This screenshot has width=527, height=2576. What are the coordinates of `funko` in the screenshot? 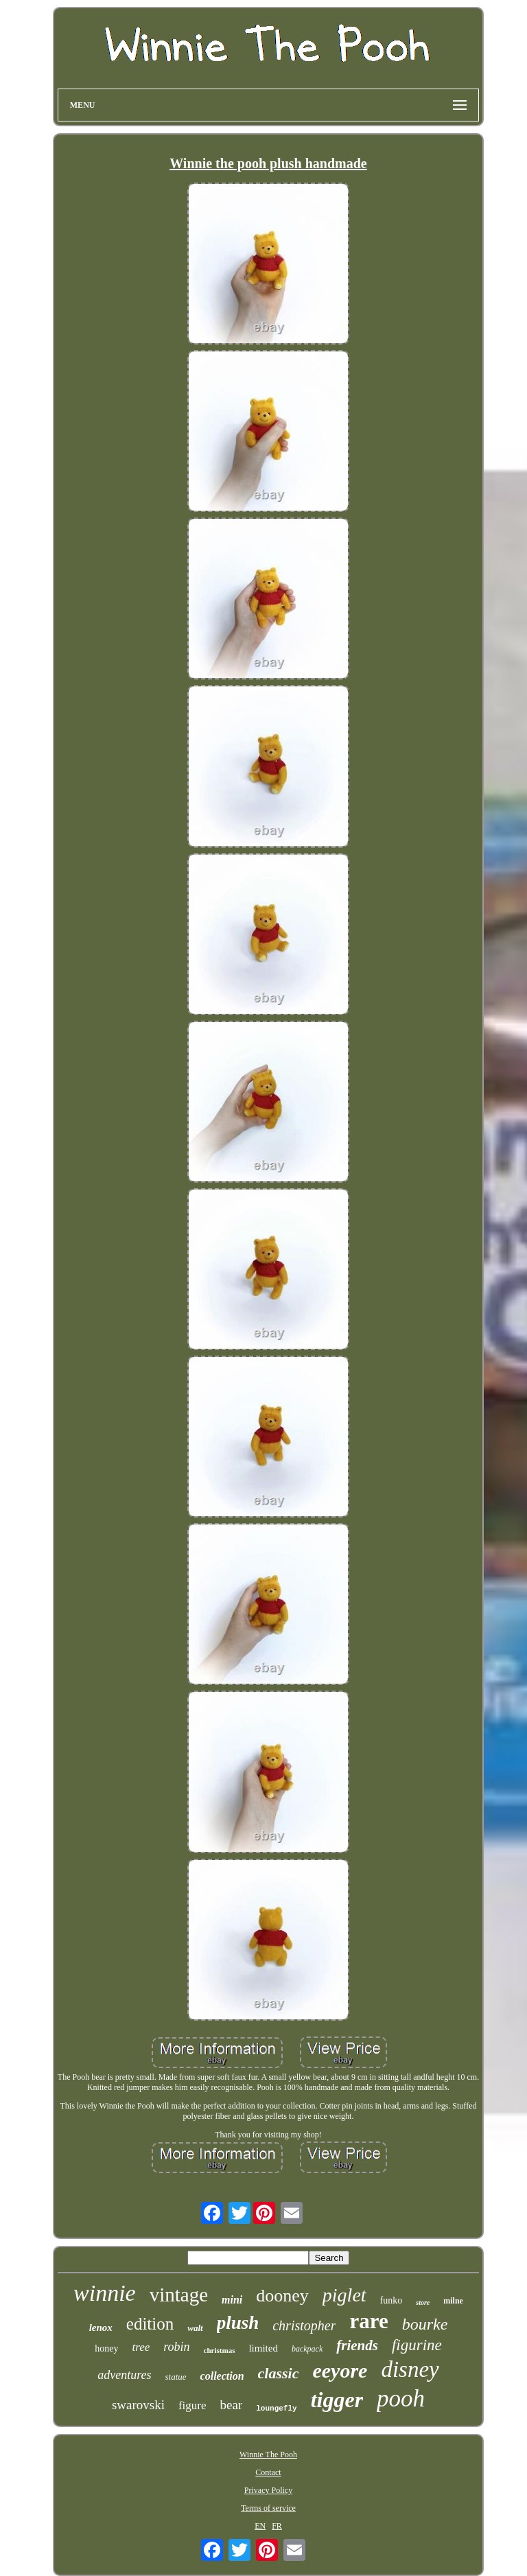 It's located at (391, 2300).